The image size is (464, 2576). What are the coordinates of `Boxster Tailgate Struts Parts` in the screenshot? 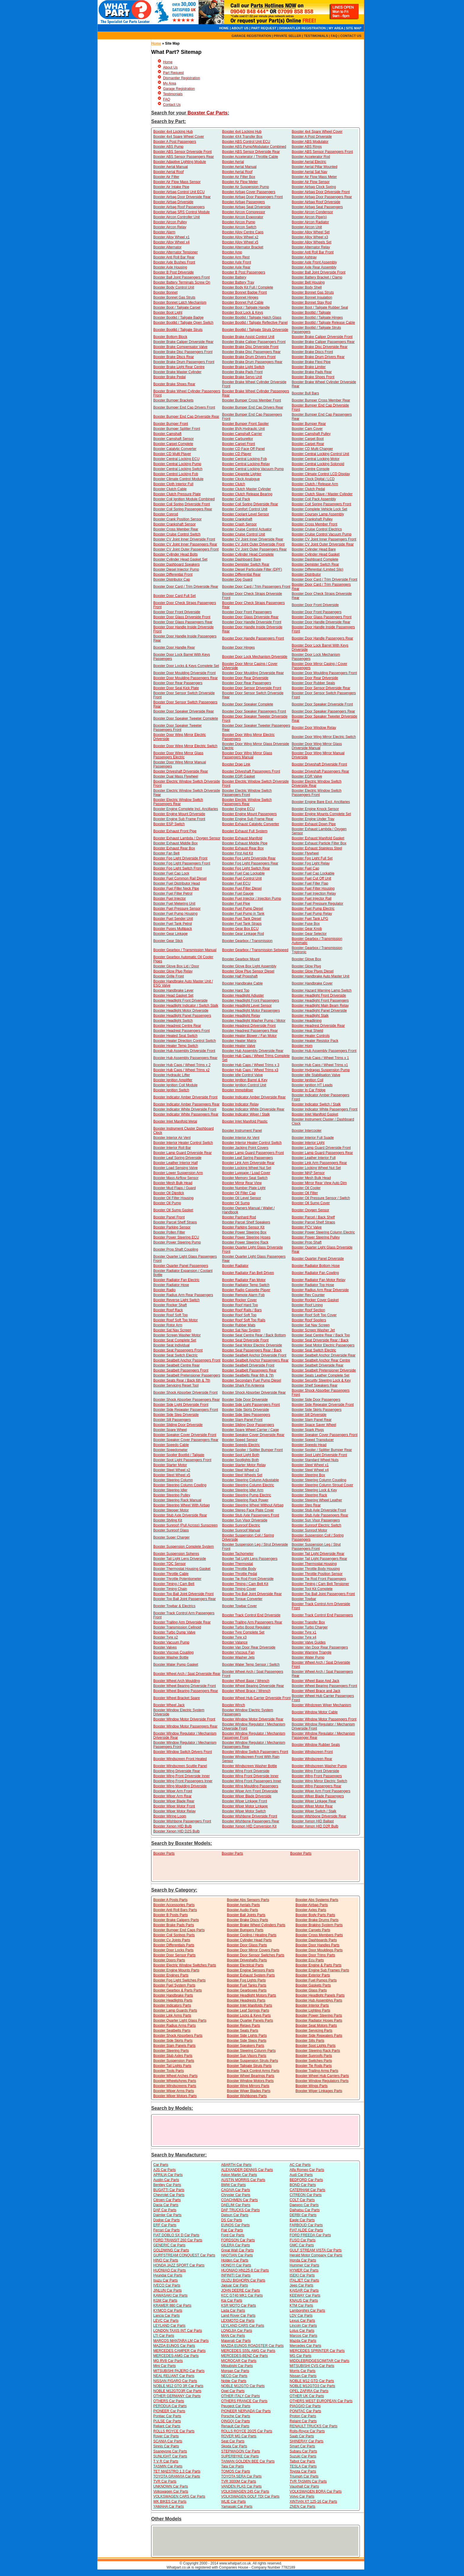 It's located at (249, 2066).